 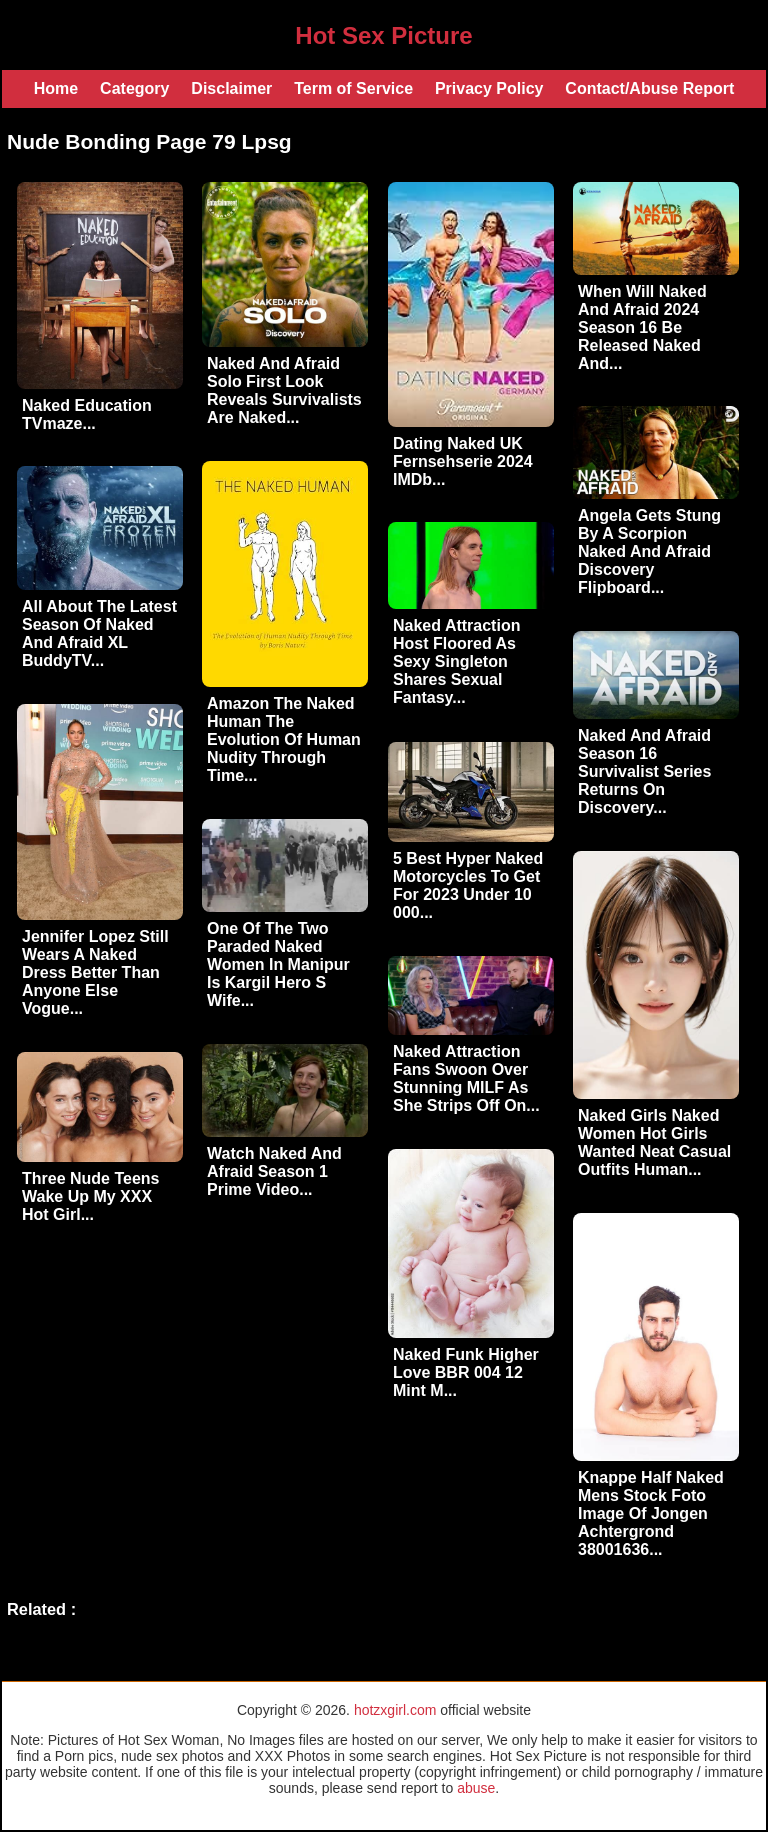 I want to click on Category, so click(x=134, y=88).